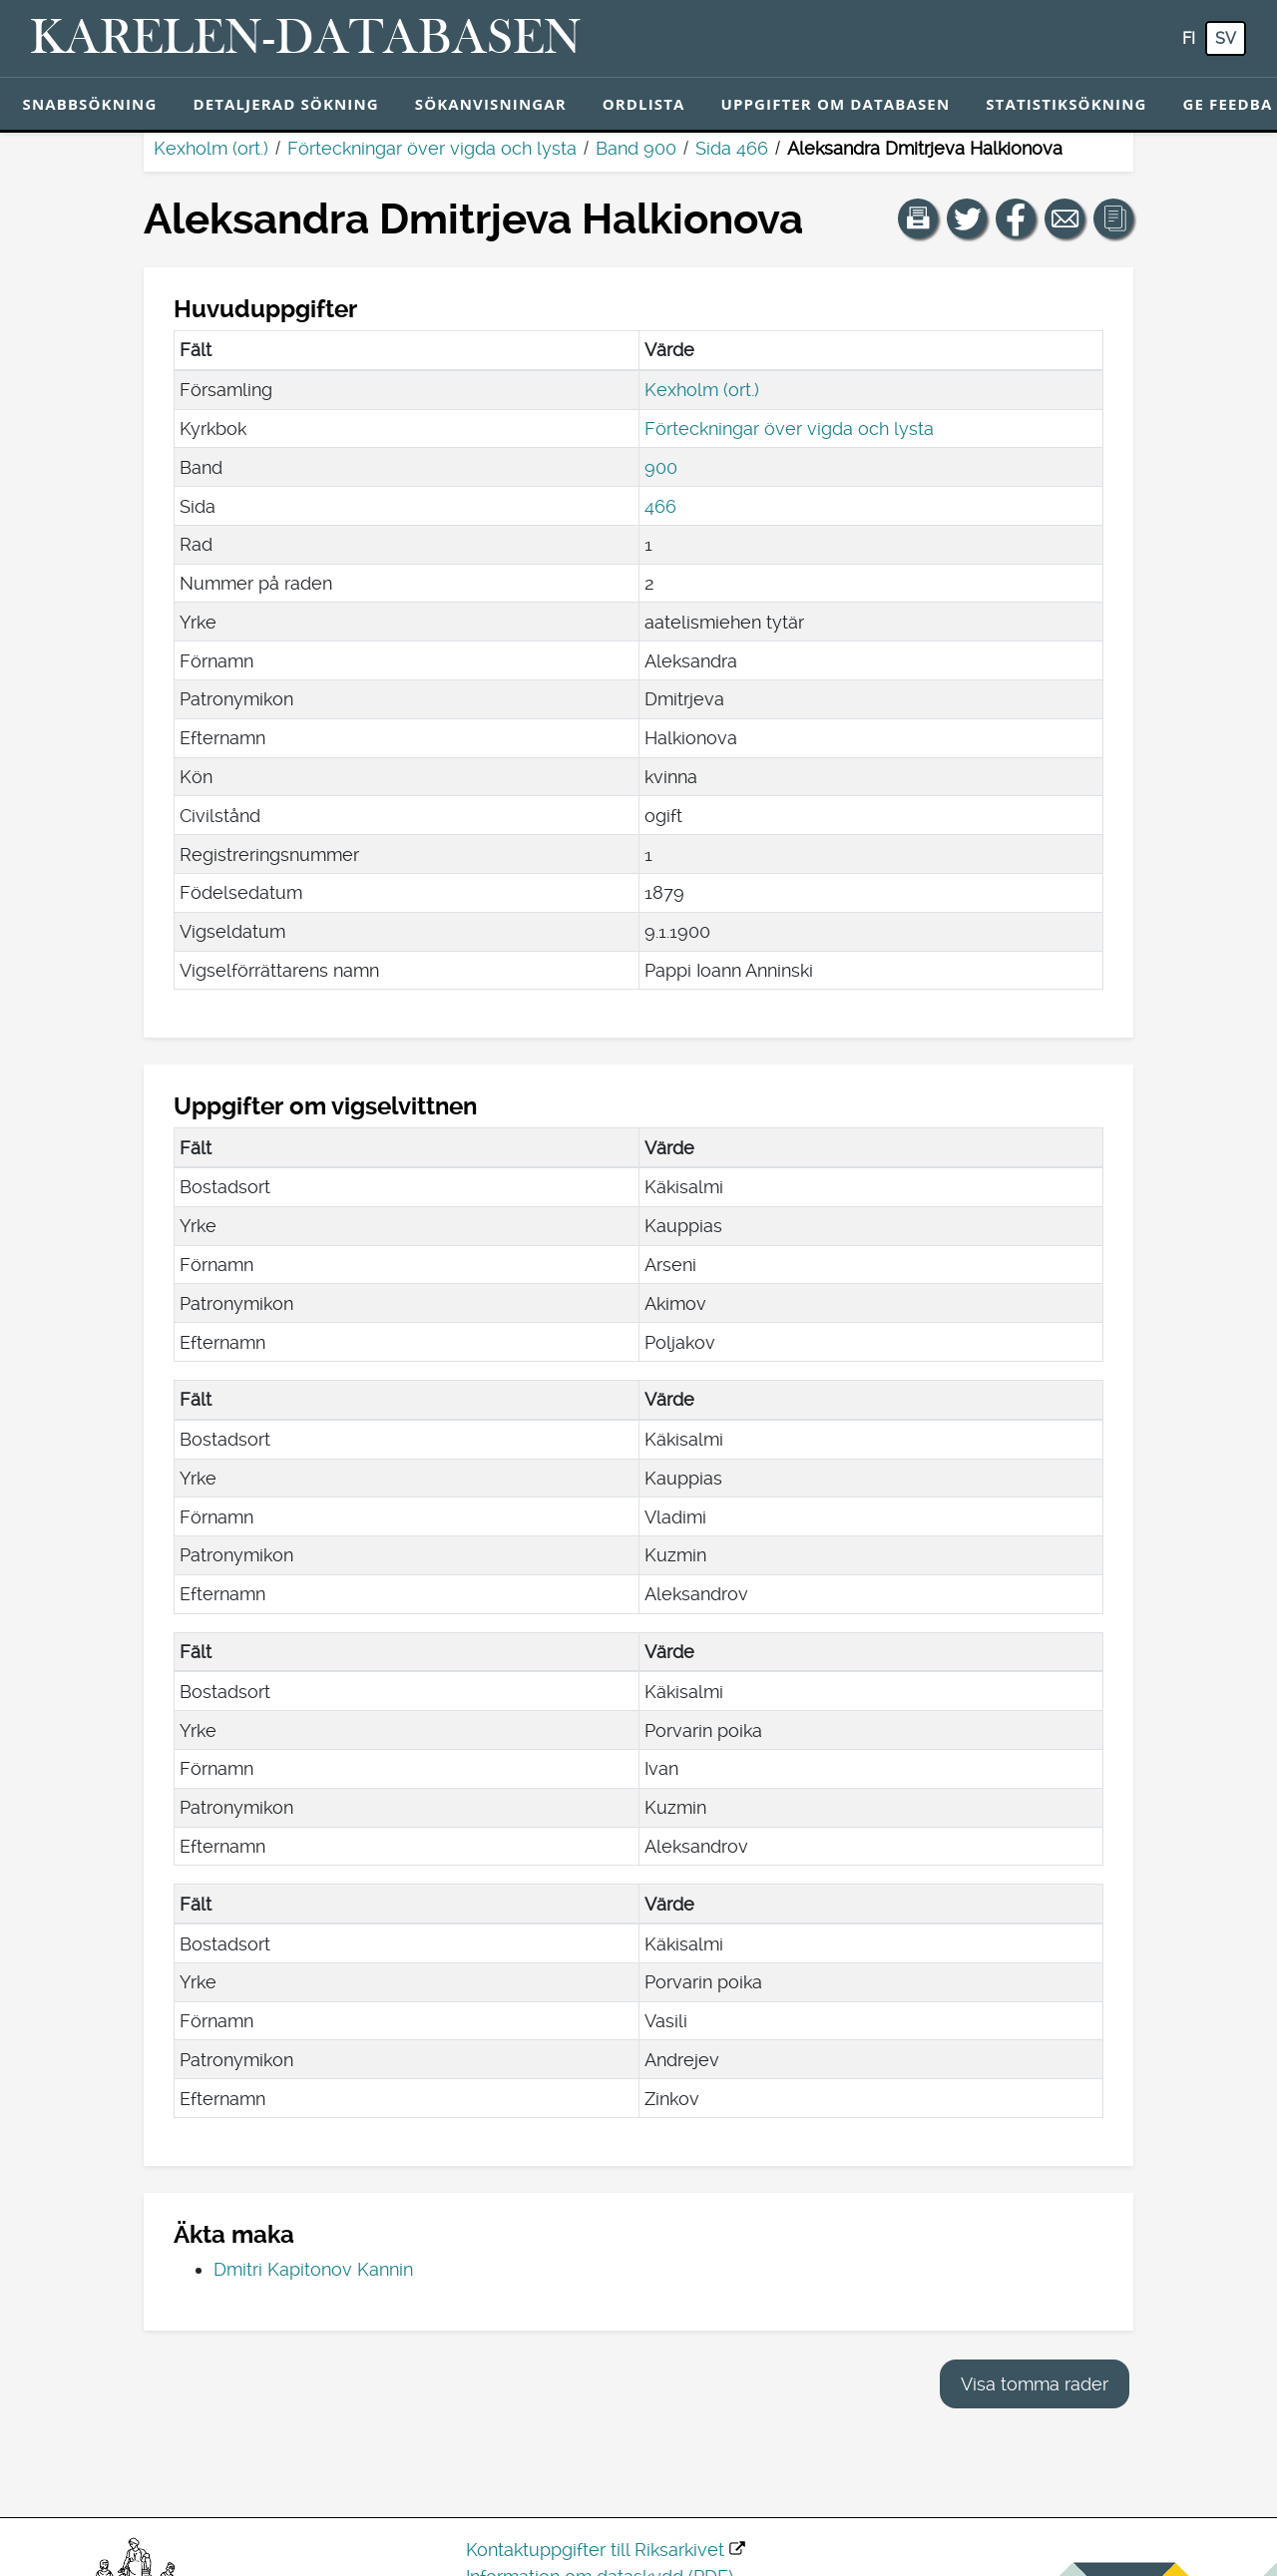  I want to click on Band 900, so click(636, 148).